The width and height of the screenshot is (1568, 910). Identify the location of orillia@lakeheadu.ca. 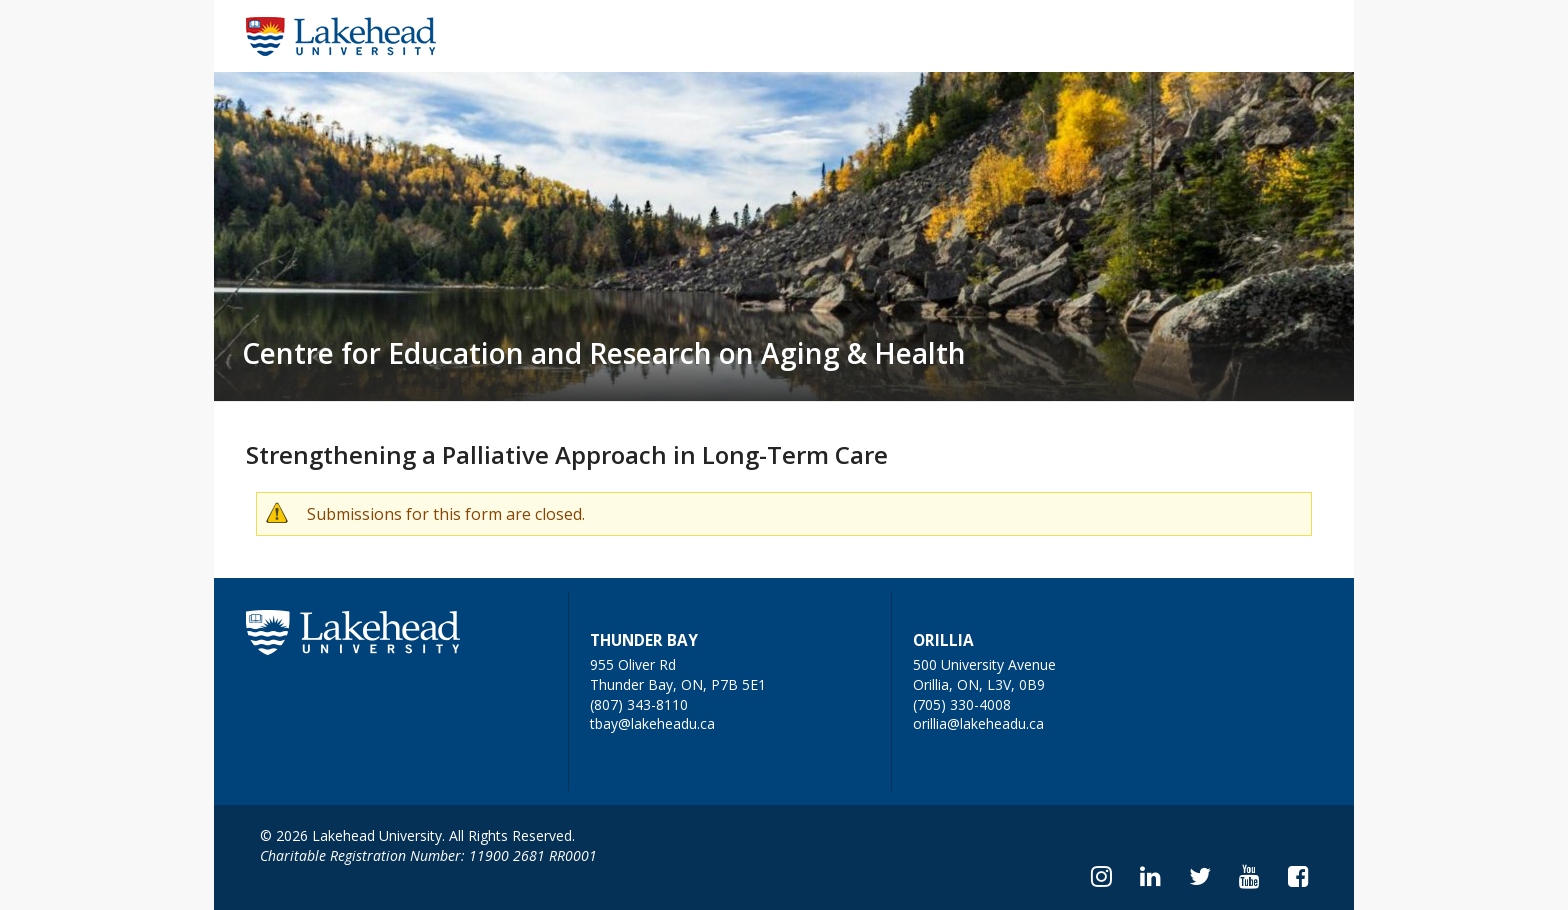
(978, 723).